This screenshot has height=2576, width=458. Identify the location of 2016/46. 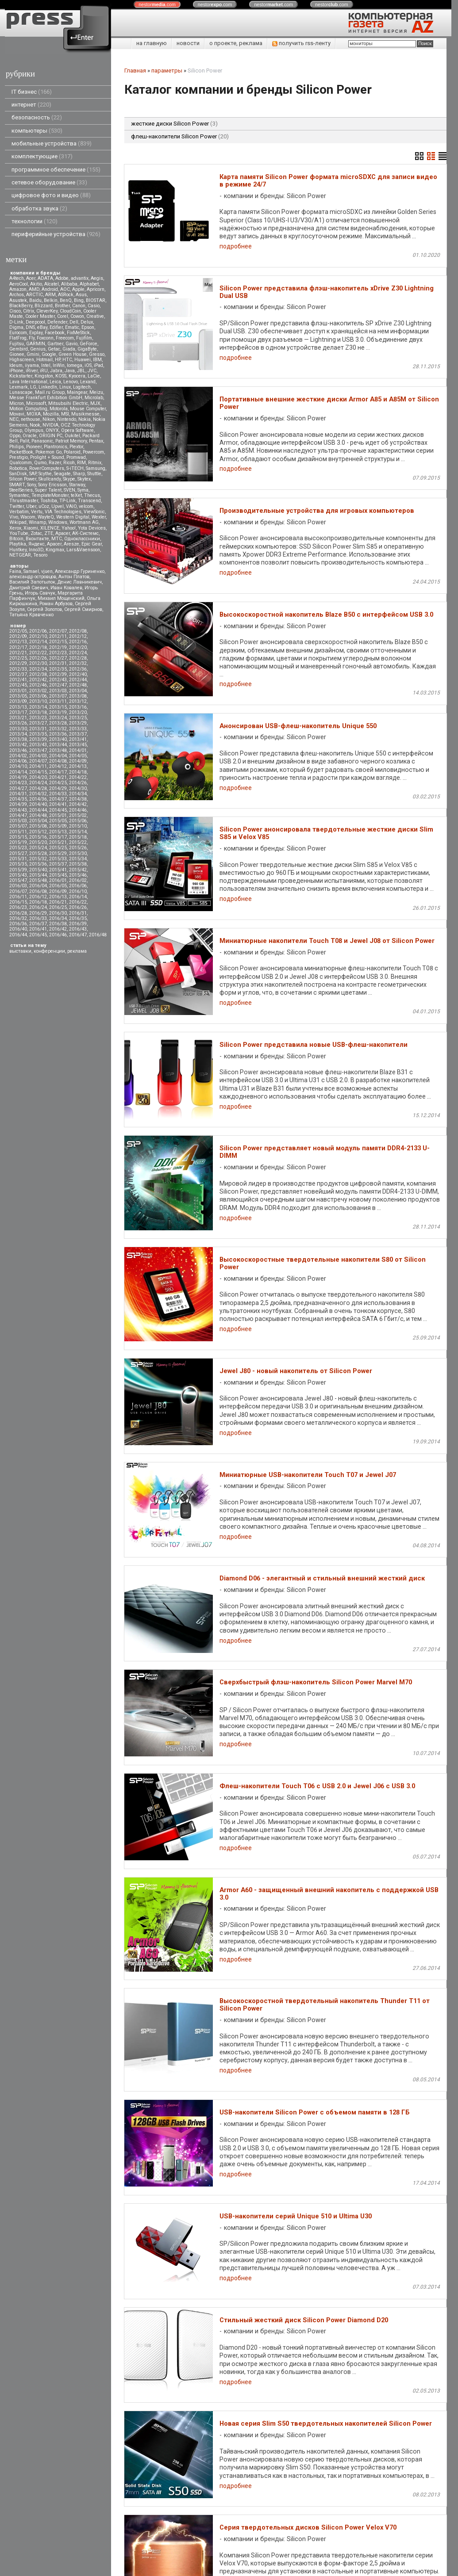
(58, 935).